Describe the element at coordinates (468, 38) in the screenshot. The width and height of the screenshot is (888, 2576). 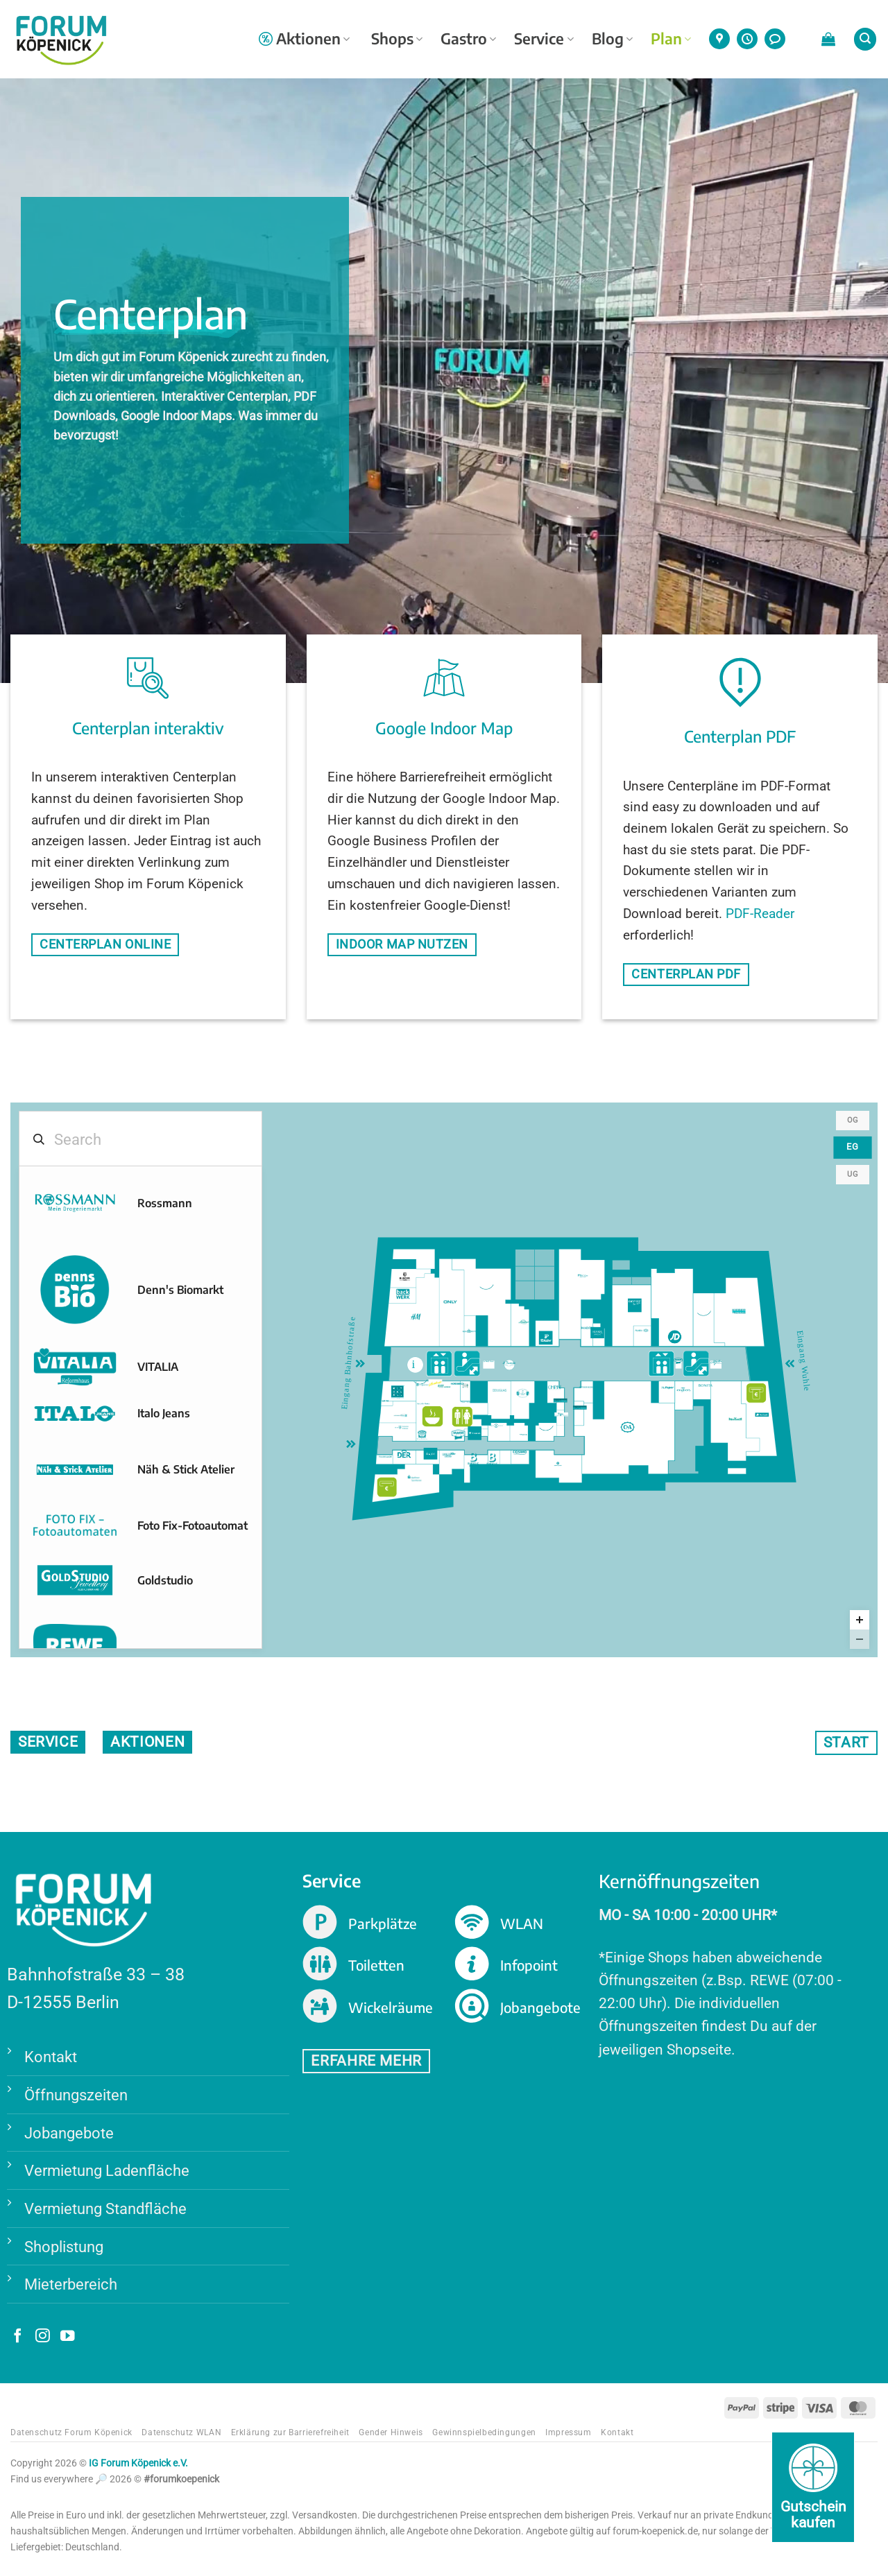
I see `Gastro` at that location.